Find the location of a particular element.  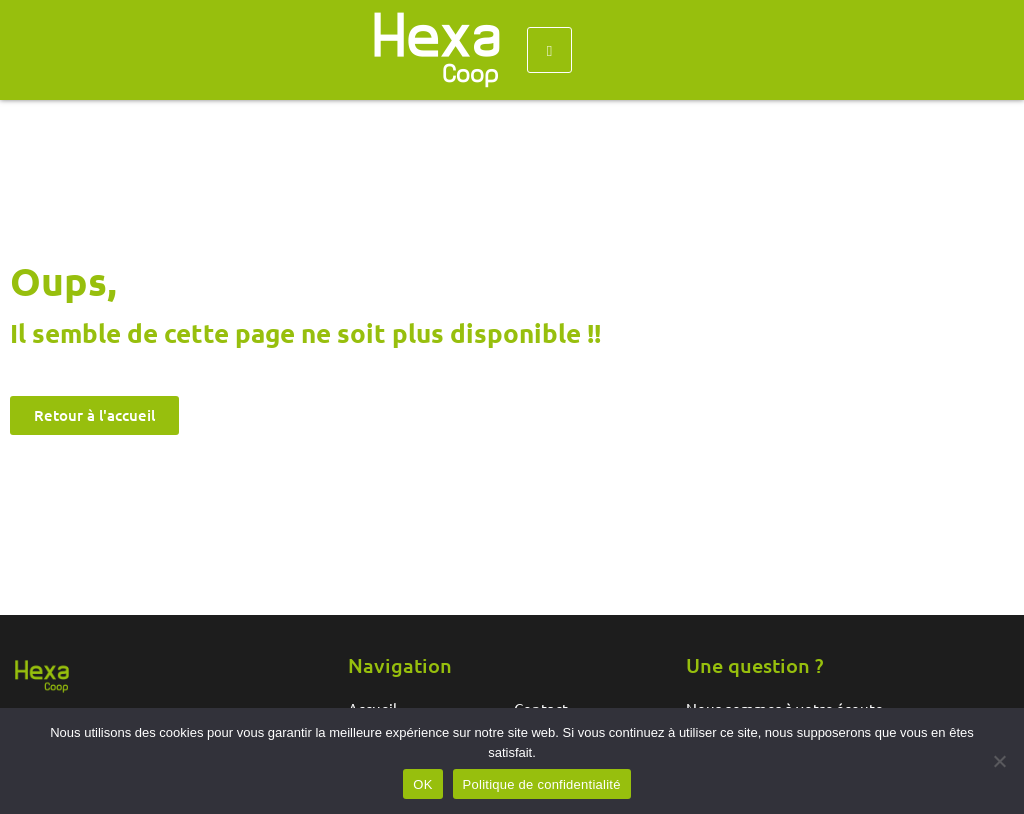

[Non] is located at coordinates (999, 761).